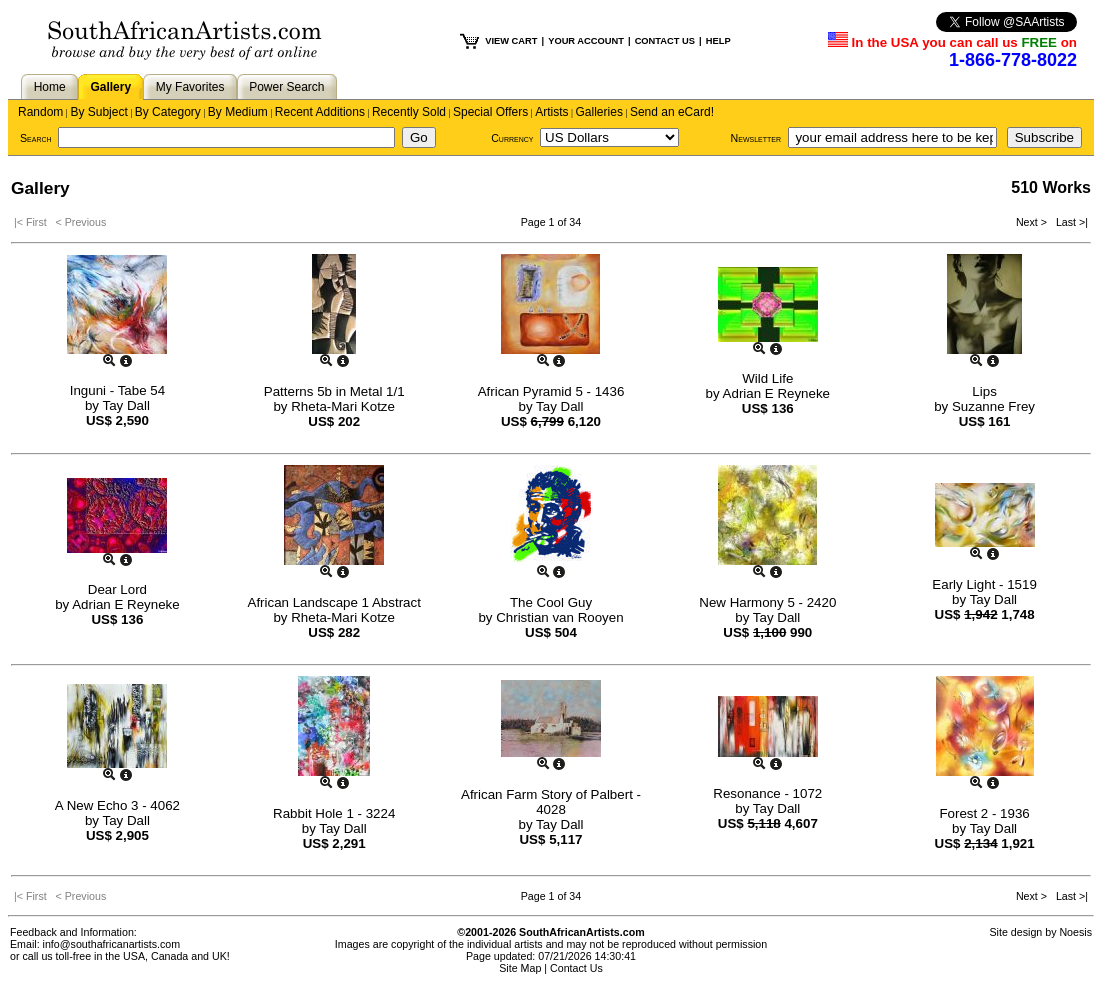  I want to click on African Landscape 1 Abstract, so click(334, 602).